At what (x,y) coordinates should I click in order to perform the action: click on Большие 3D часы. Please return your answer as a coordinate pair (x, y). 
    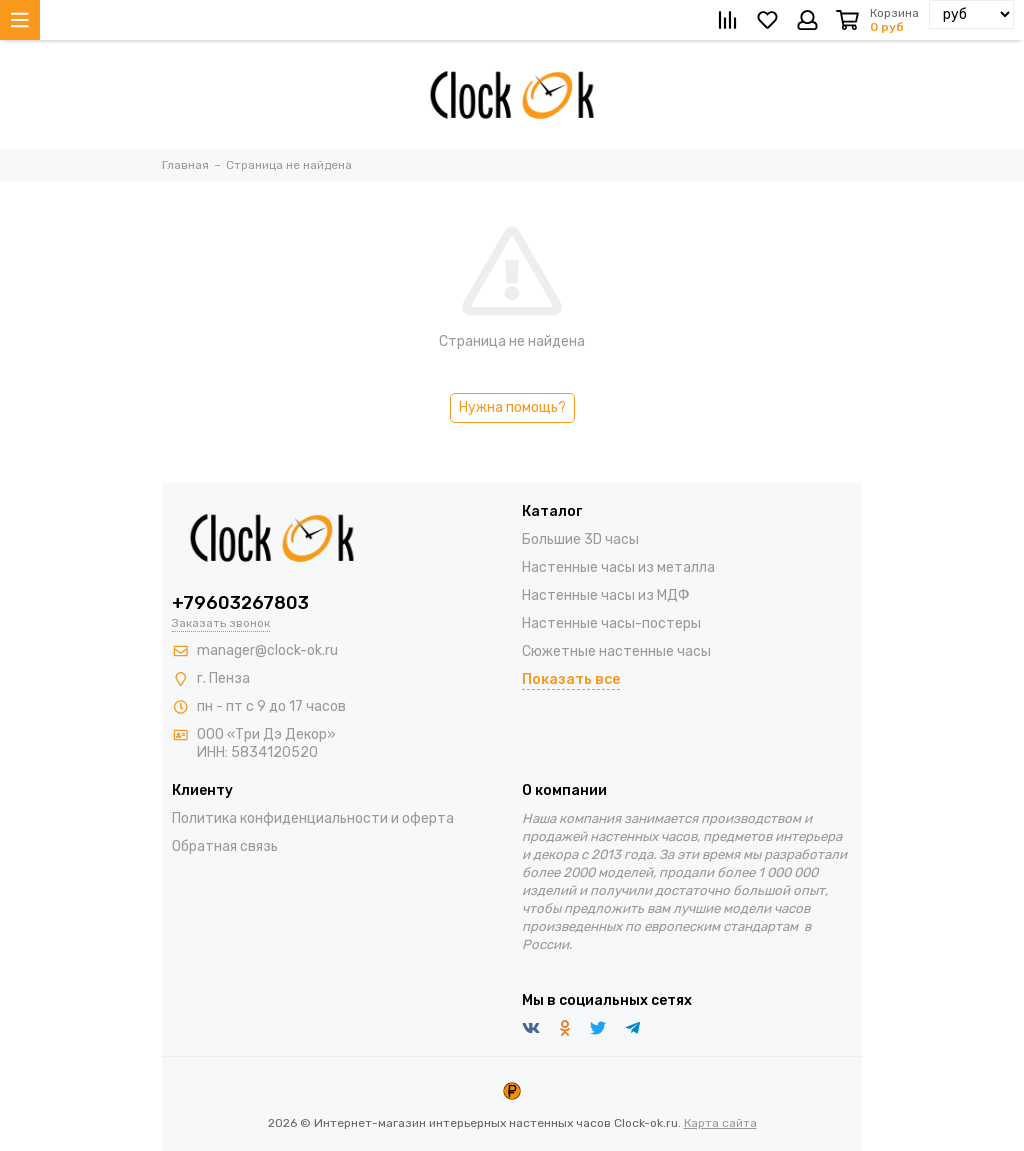
    Looking at the image, I should click on (580, 539).